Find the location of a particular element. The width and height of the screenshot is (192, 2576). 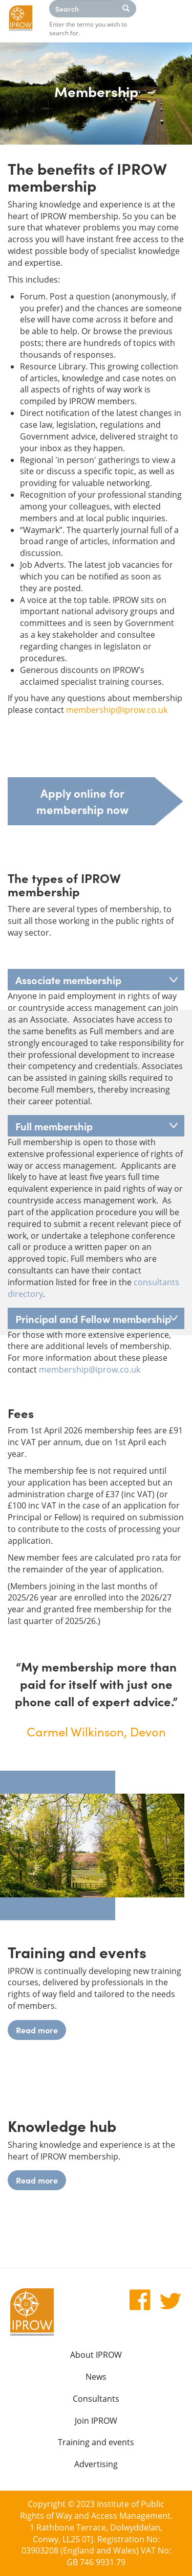

Join IPROW is located at coordinates (96, 2420).